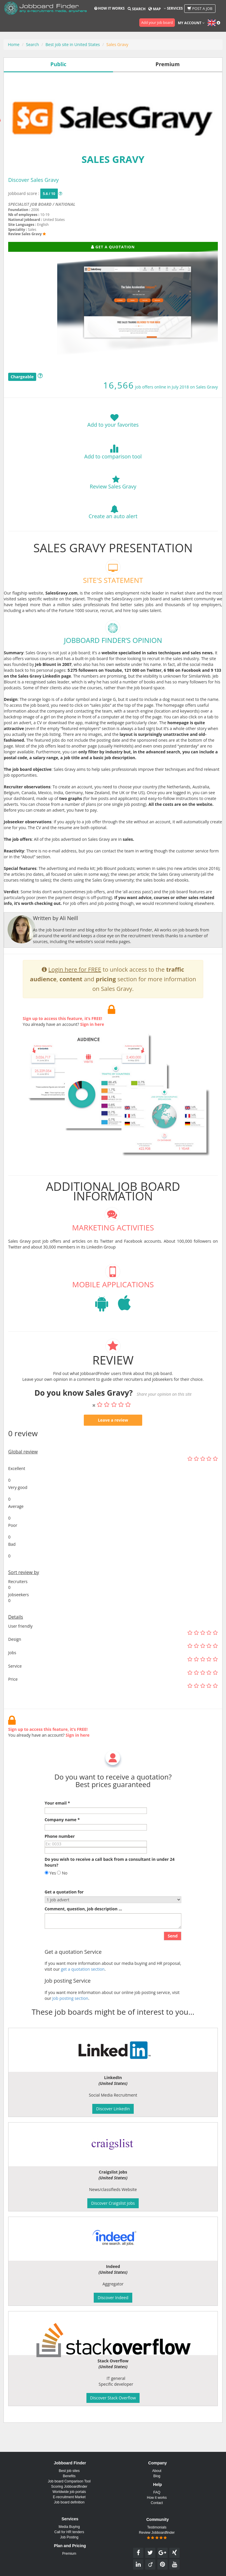 The height and width of the screenshot is (2576, 226). What do you see at coordinates (83, 1996) in the screenshot?
I see `get a quotation section` at bounding box center [83, 1996].